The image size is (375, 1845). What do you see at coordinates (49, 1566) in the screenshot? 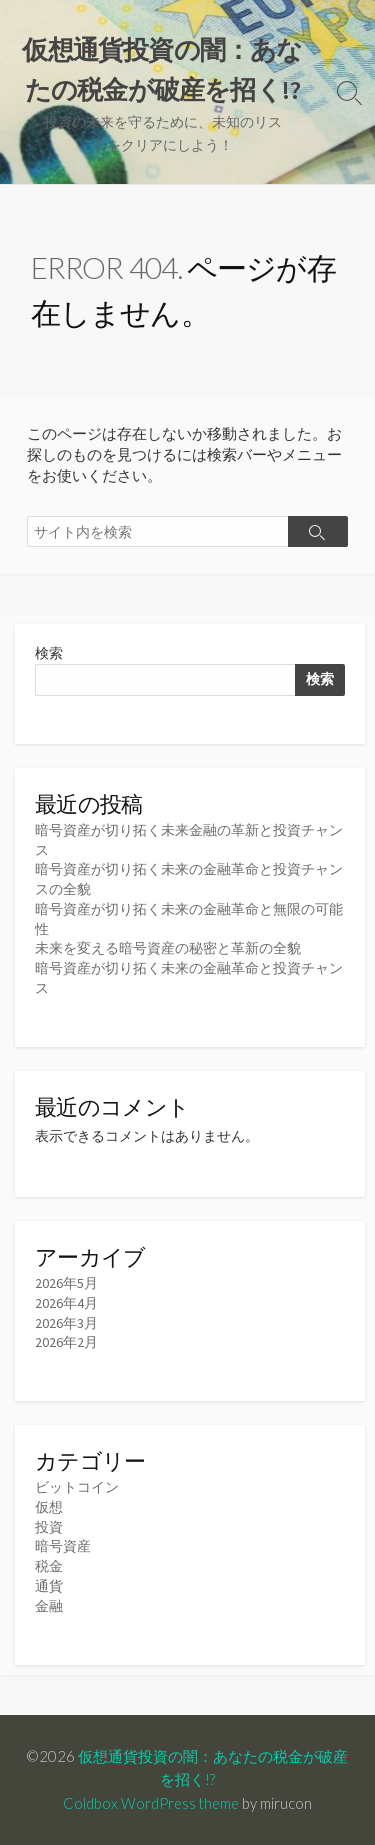
I see `税金` at bounding box center [49, 1566].